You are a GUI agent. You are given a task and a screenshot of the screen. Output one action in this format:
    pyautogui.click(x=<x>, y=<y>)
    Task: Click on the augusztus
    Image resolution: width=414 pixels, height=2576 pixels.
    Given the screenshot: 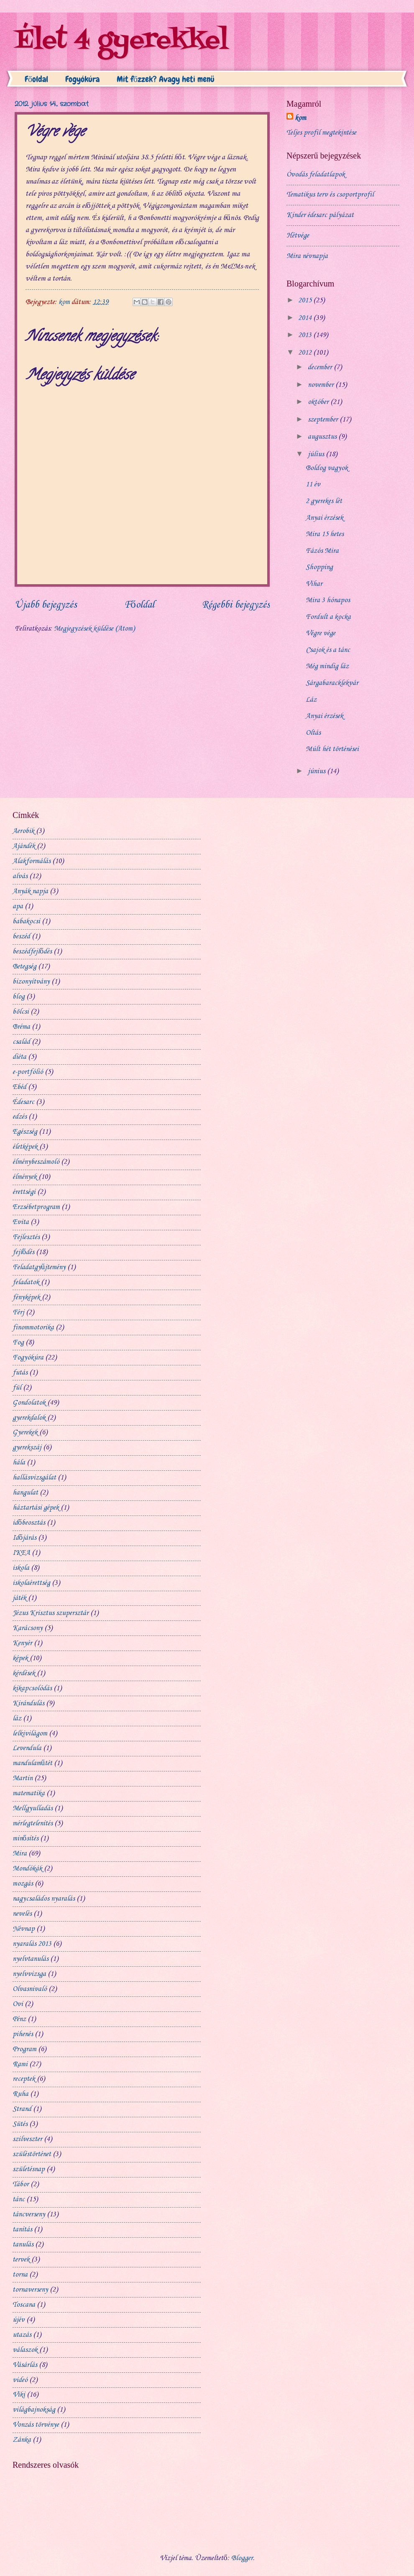 What is the action you would take?
    pyautogui.click(x=323, y=436)
    